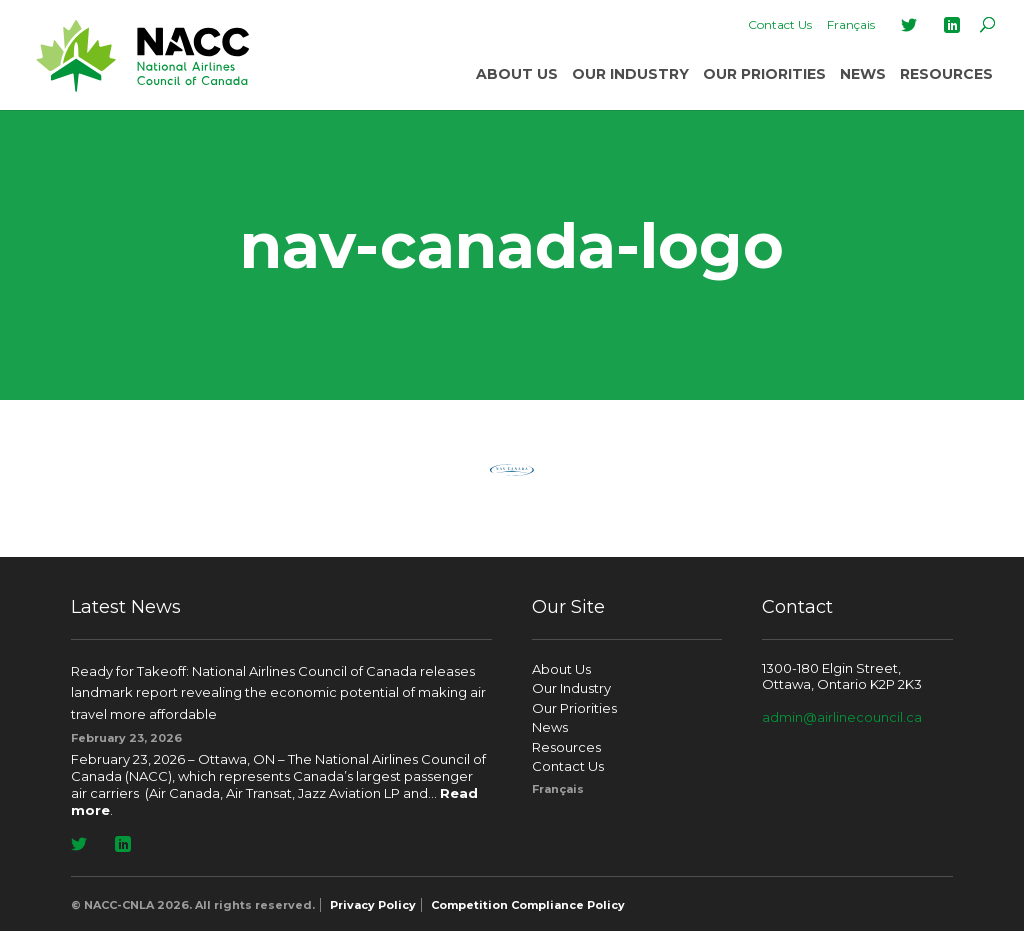  Describe the element at coordinates (909, 25) in the screenshot. I see `Twitter` at that location.